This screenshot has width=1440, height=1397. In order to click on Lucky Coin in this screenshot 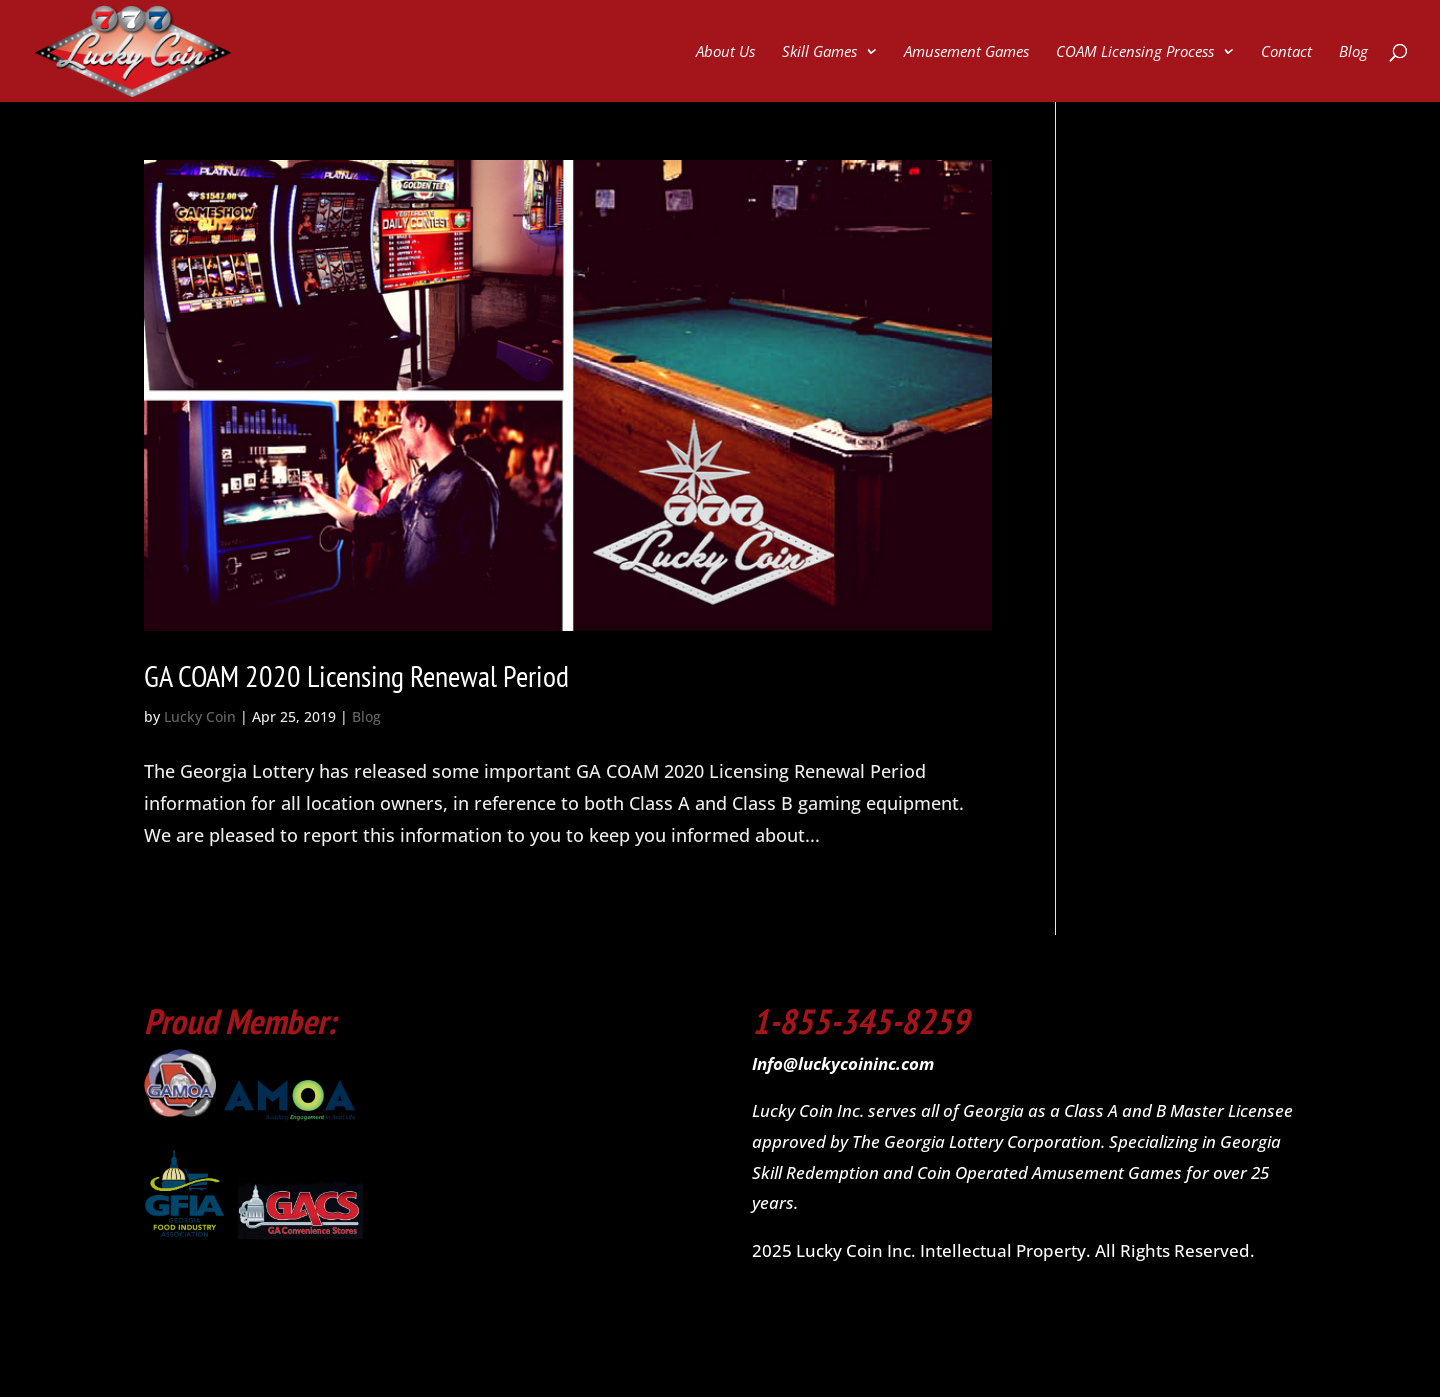, I will do `click(200, 716)`.